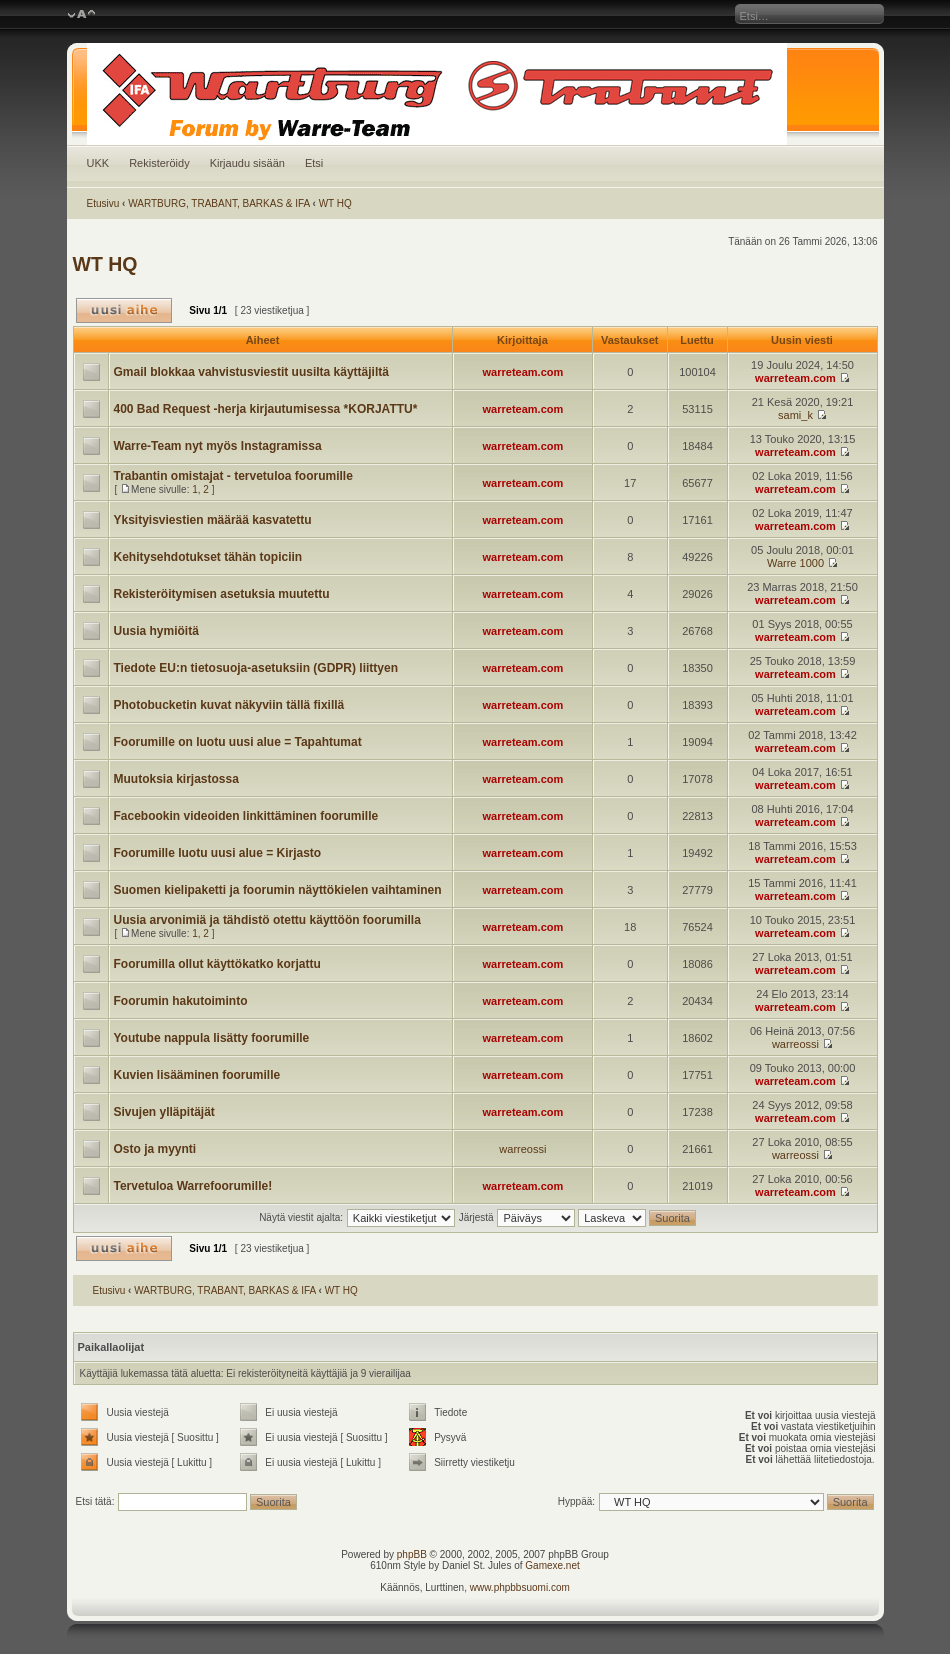 The width and height of the screenshot is (950, 1654). Describe the element at coordinates (156, 631) in the screenshot. I see `Uusia hymiöitä` at that location.